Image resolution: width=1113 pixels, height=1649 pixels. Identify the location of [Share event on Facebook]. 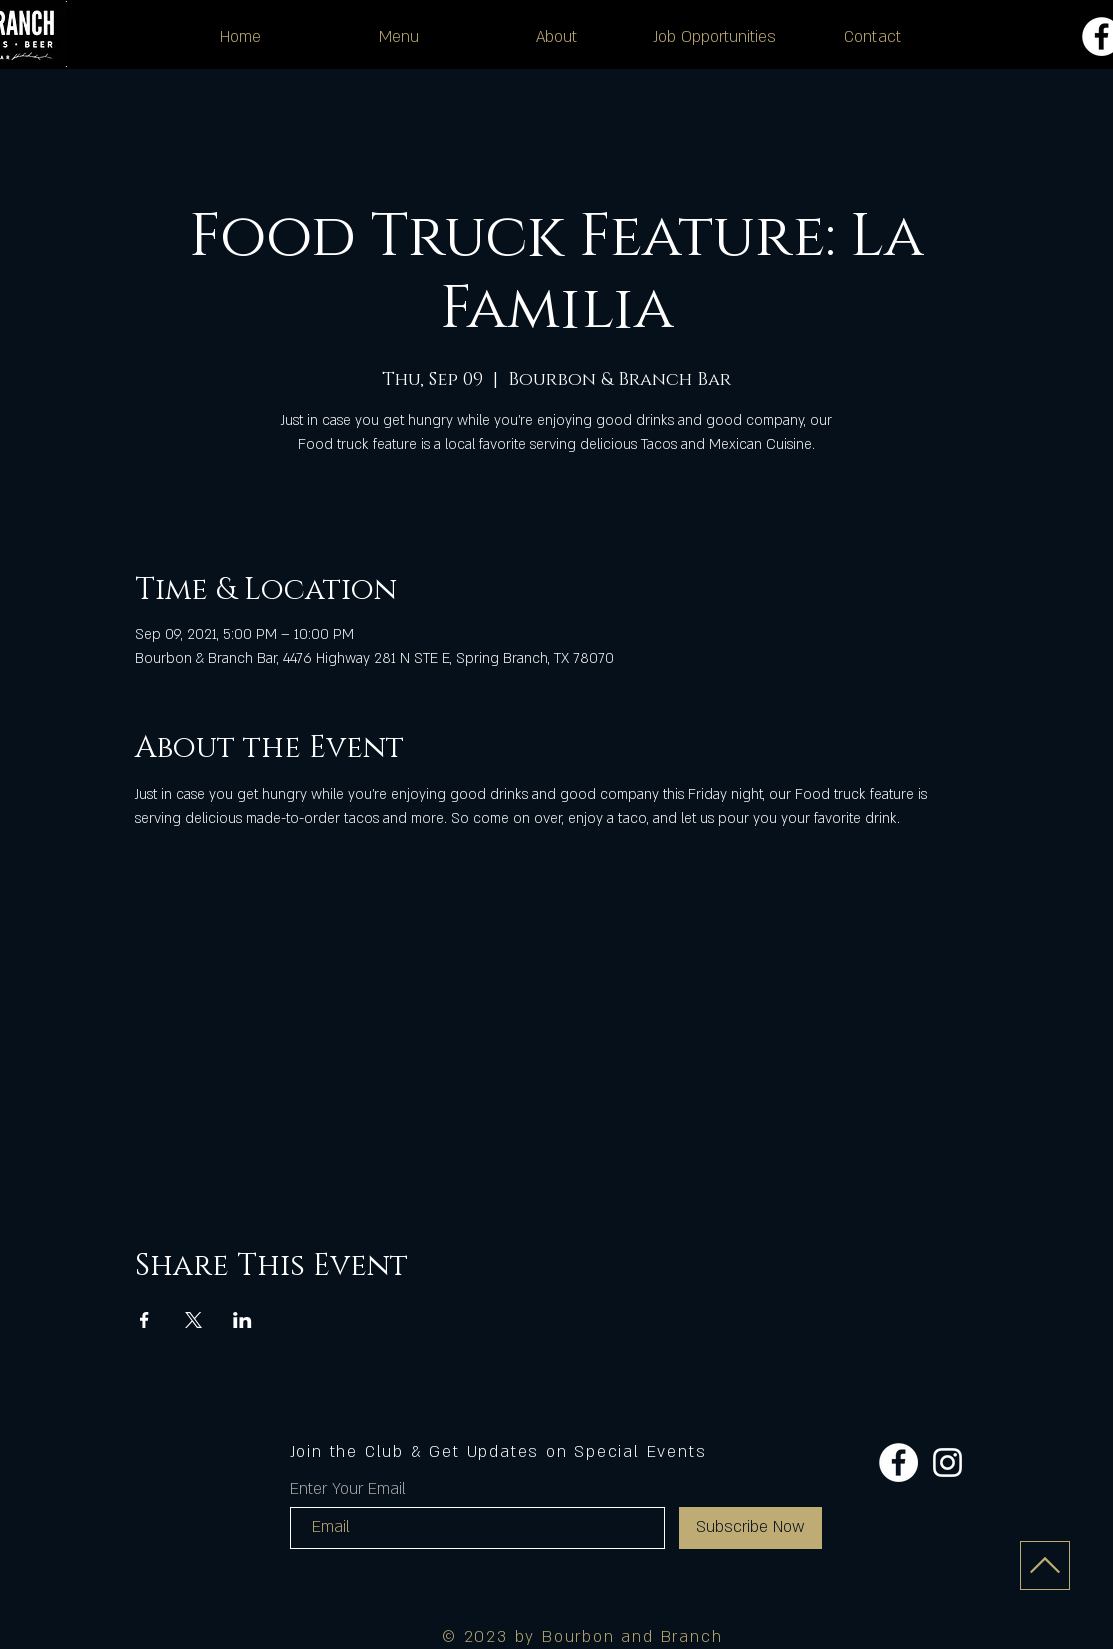
(144, 1320).